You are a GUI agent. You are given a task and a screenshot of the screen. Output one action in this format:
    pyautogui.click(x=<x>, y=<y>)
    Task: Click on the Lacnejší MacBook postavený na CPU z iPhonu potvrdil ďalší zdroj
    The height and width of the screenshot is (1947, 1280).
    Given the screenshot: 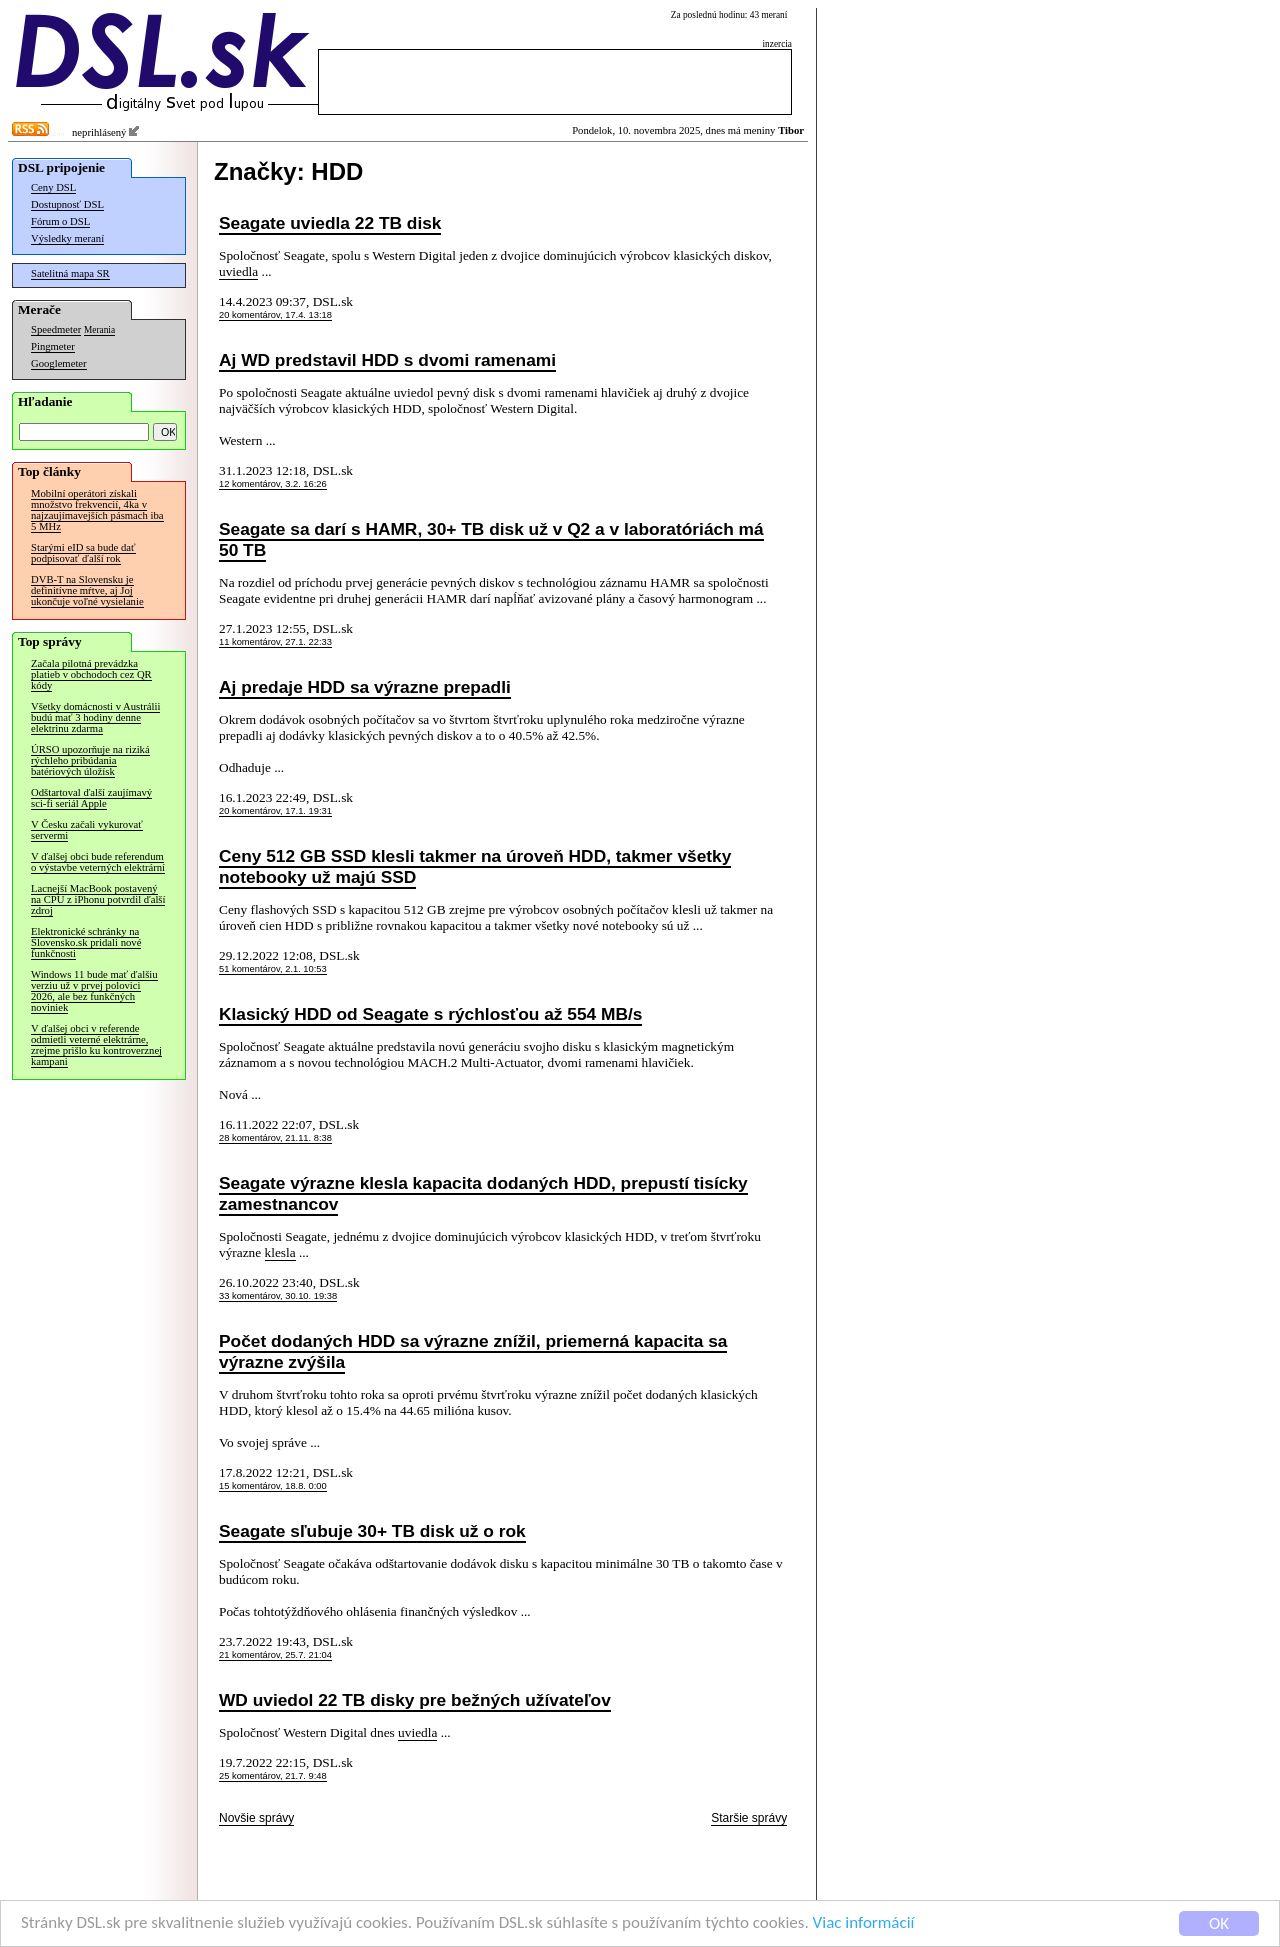 What is the action you would take?
    pyautogui.click(x=98, y=899)
    